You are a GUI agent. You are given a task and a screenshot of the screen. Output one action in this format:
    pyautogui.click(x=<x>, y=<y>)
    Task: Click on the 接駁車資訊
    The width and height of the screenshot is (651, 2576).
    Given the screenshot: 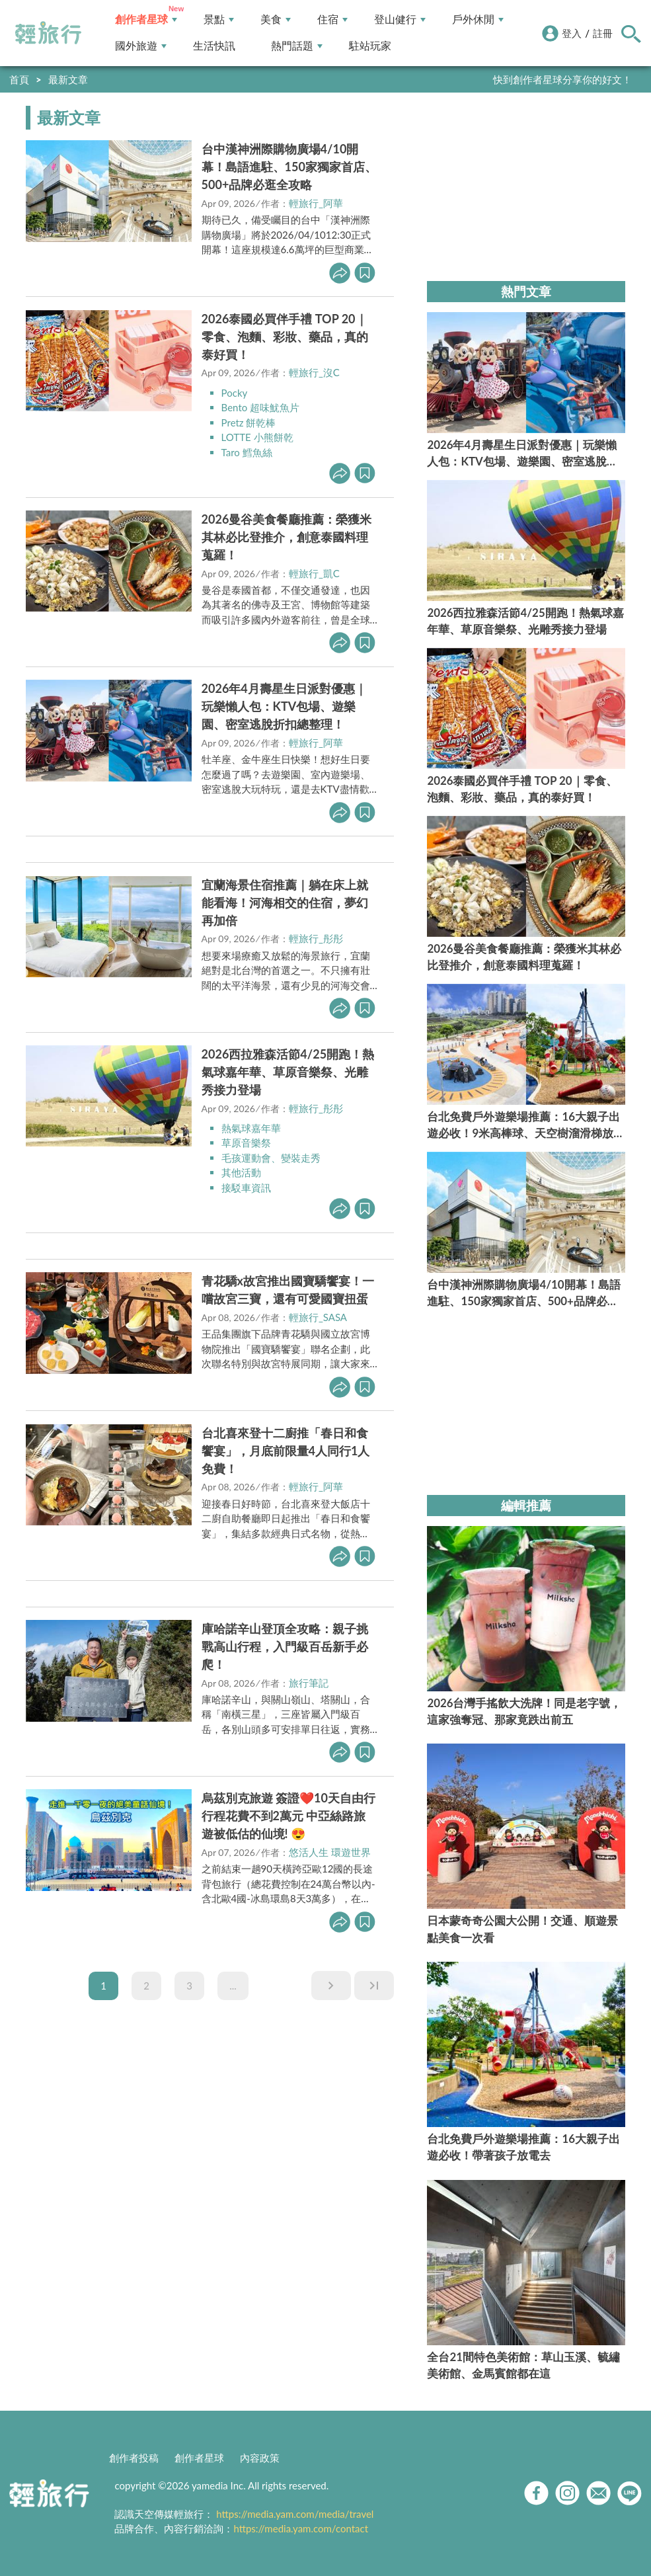 What is the action you would take?
    pyautogui.click(x=246, y=1187)
    